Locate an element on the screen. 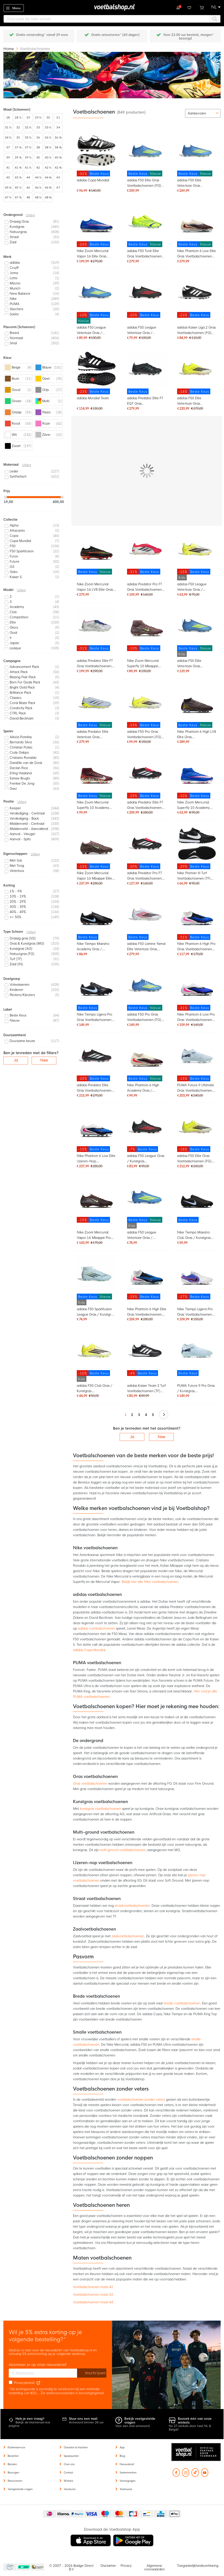 This screenshot has height=2576, width=224. adidas F50 Elite Gras Voetbalschoenen (FG) Blauw Neongeel is located at coordinates (144, 183).